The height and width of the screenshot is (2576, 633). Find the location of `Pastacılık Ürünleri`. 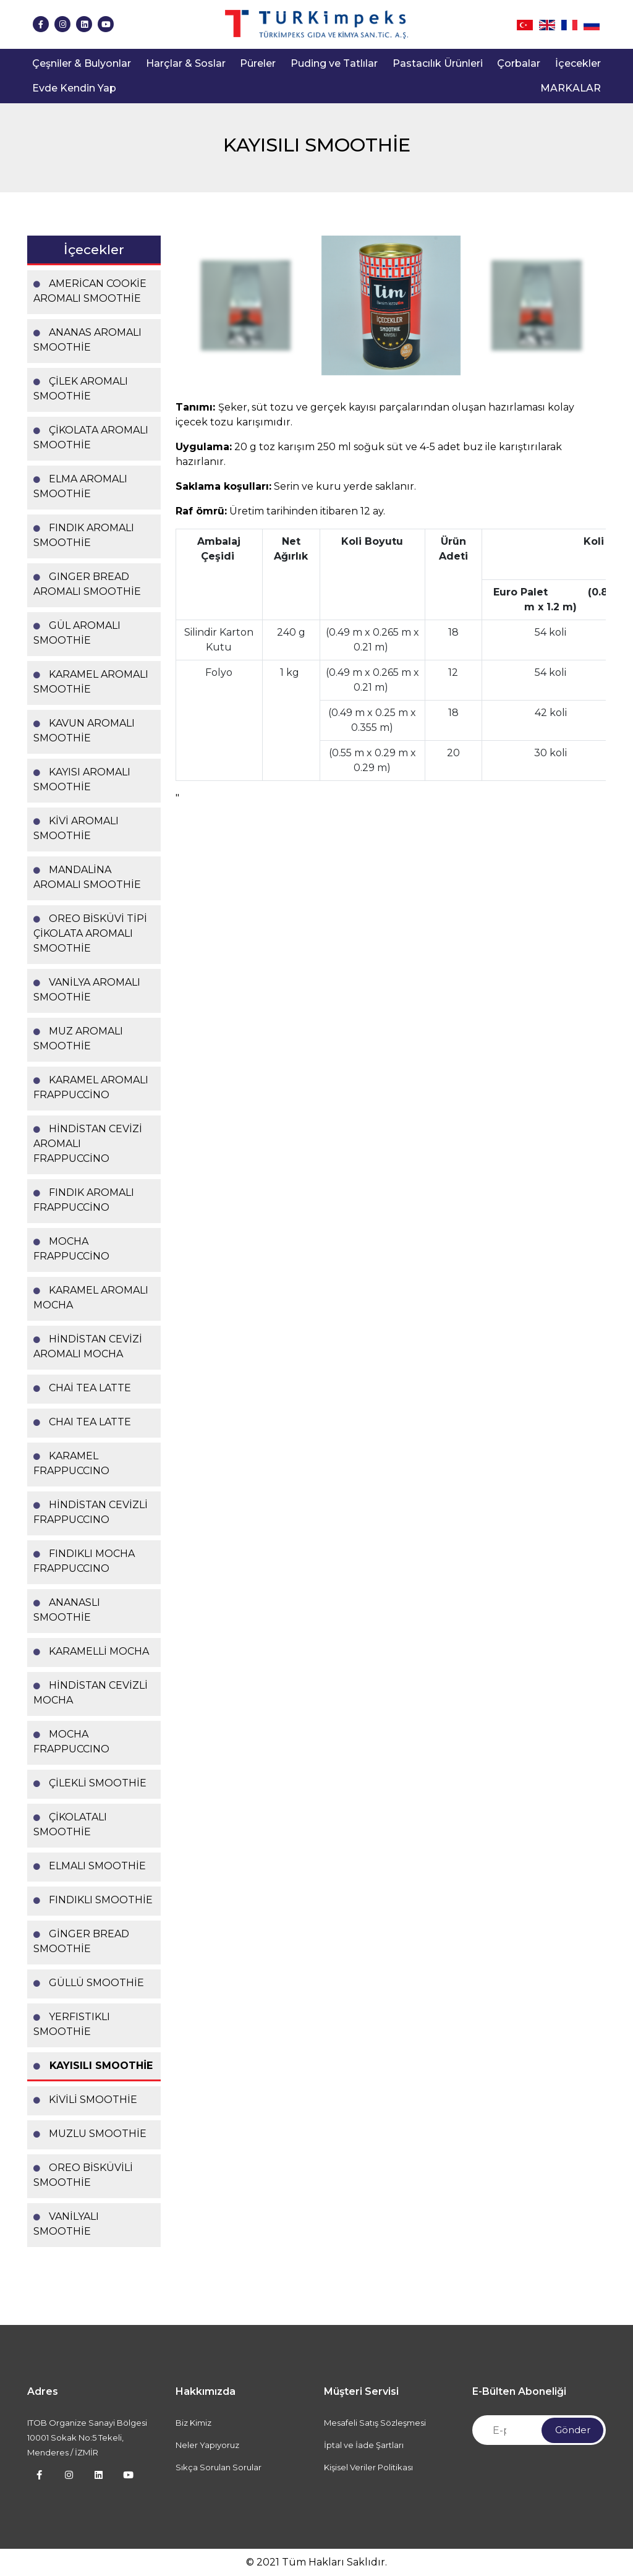

Pastacılık Ürünleri is located at coordinates (438, 63).